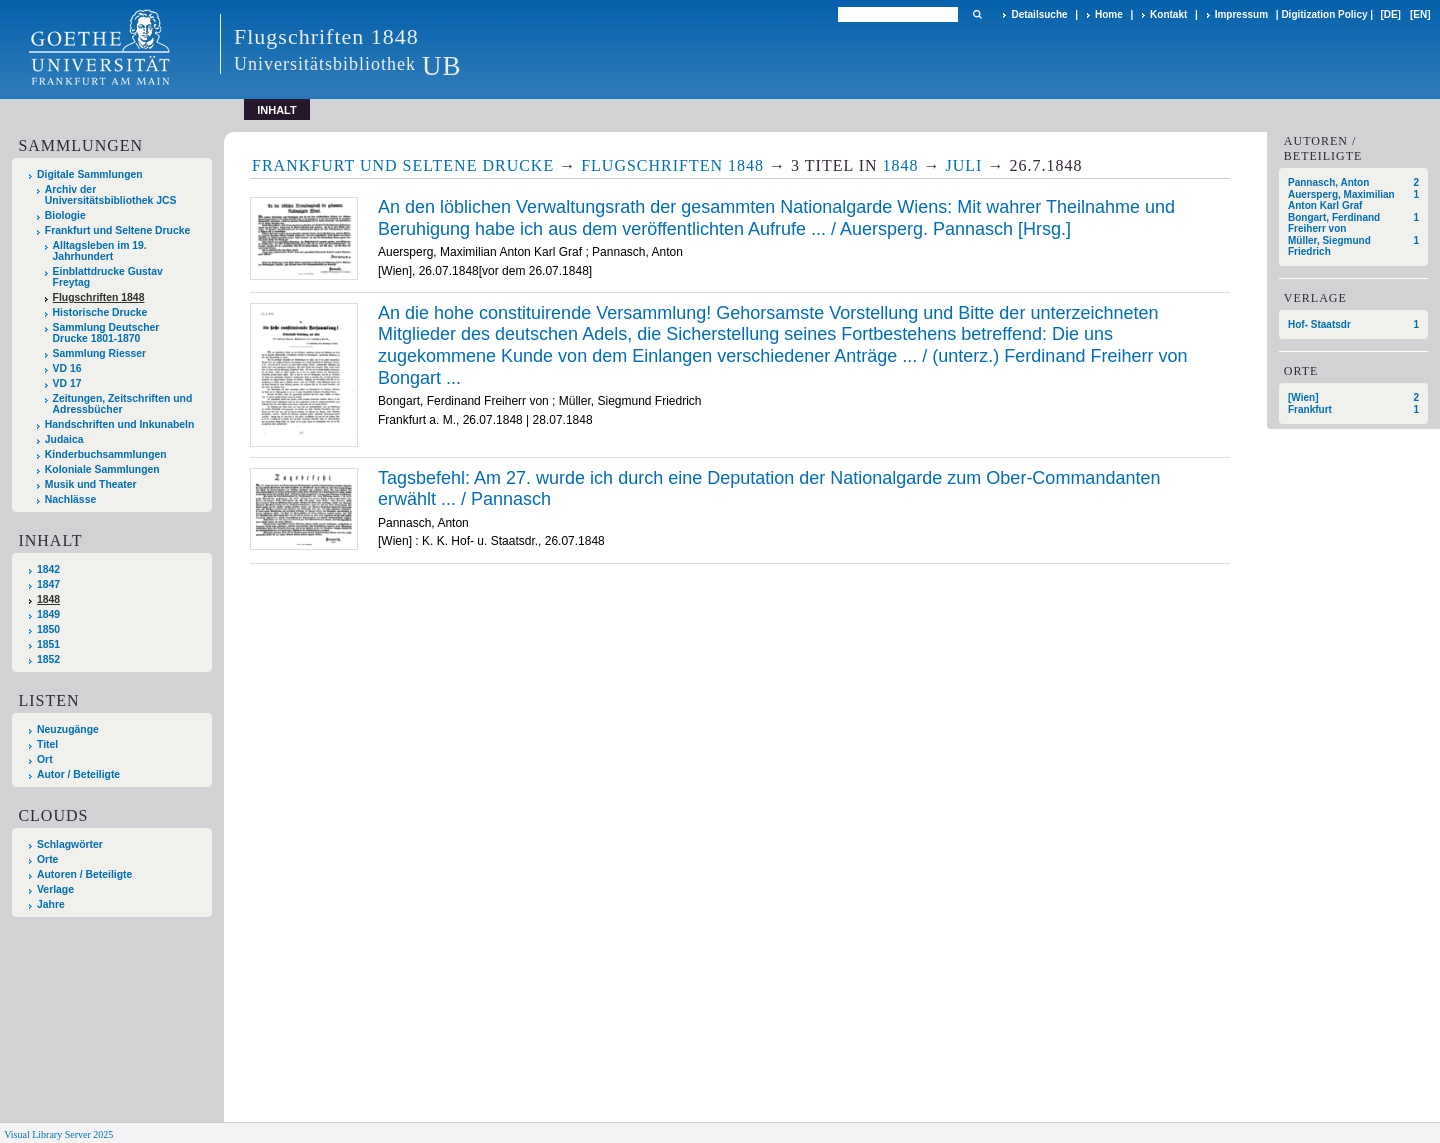 Image resolution: width=1440 pixels, height=1143 pixels. I want to click on Home, so click(1109, 14).